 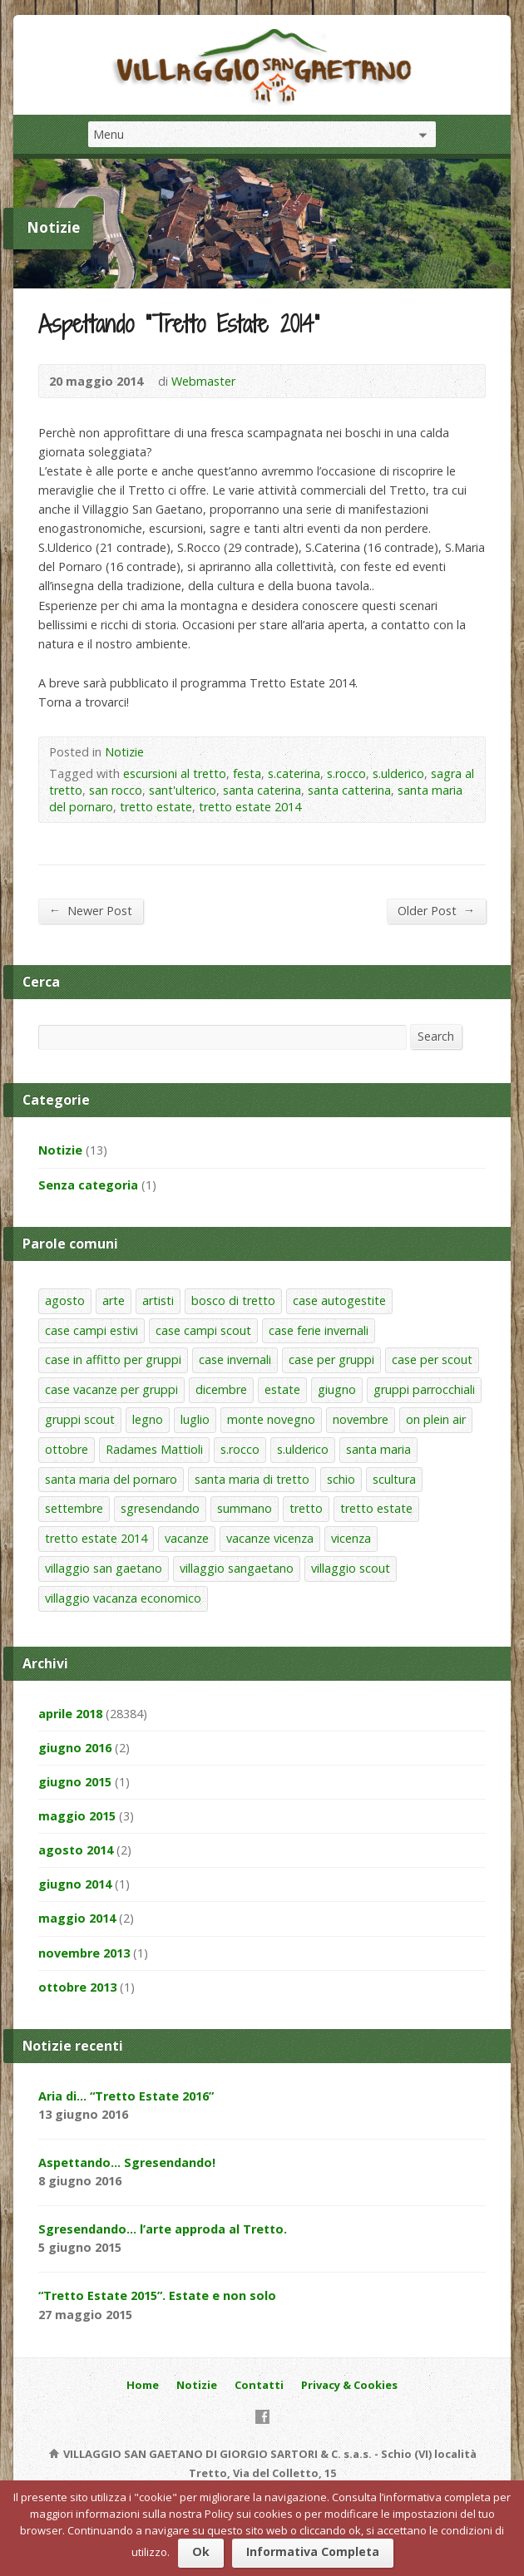 I want to click on Contatti, so click(x=259, y=2384).